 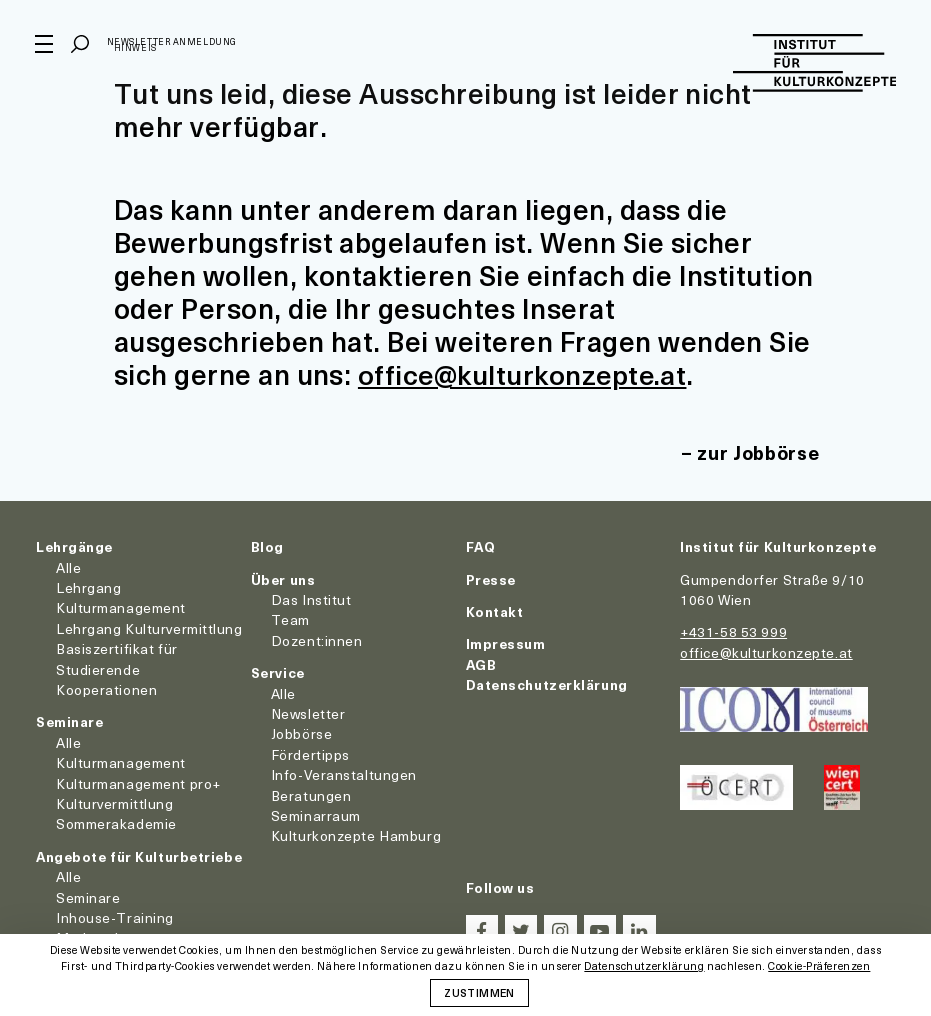 I want to click on Info-Veranstaltungen, so click(x=344, y=773).